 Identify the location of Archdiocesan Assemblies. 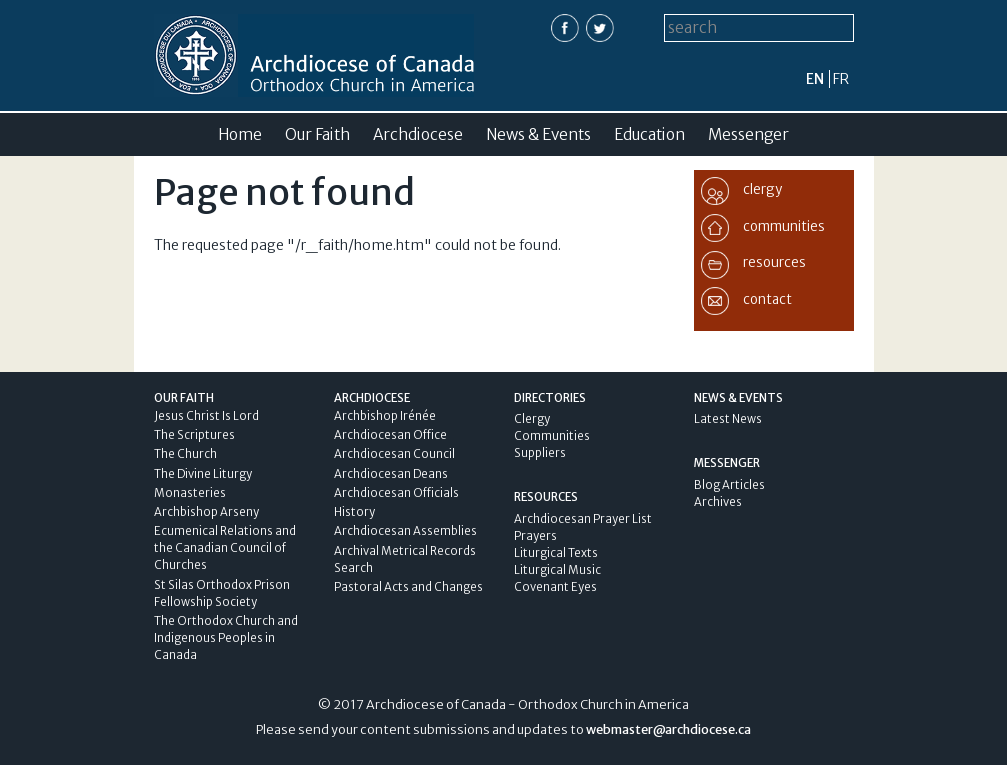
(405, 531).